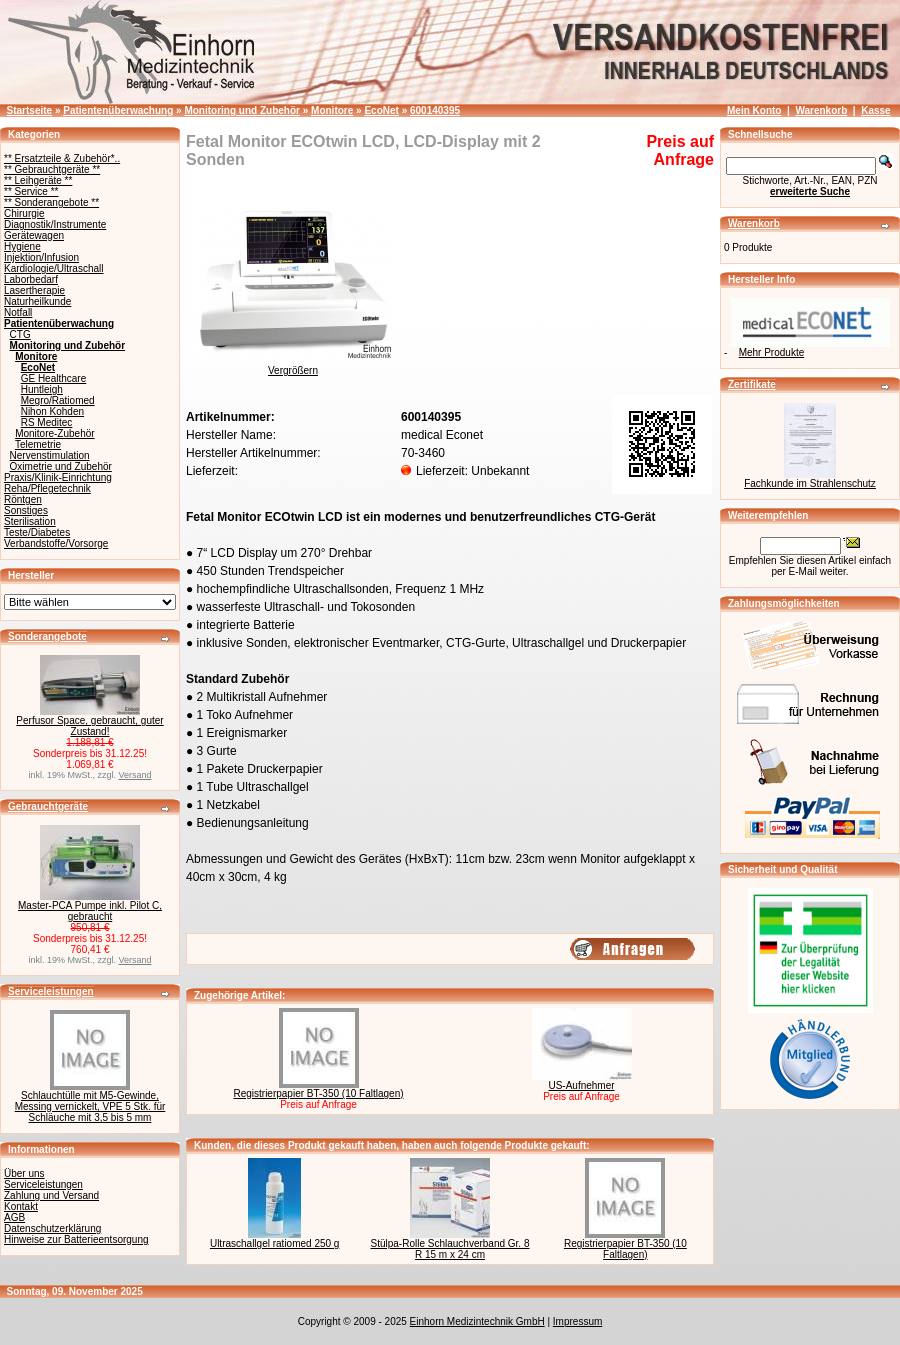 This screenshot has width=900, height=1345. I want to click on Naturheilkunde, so click(37, 301).